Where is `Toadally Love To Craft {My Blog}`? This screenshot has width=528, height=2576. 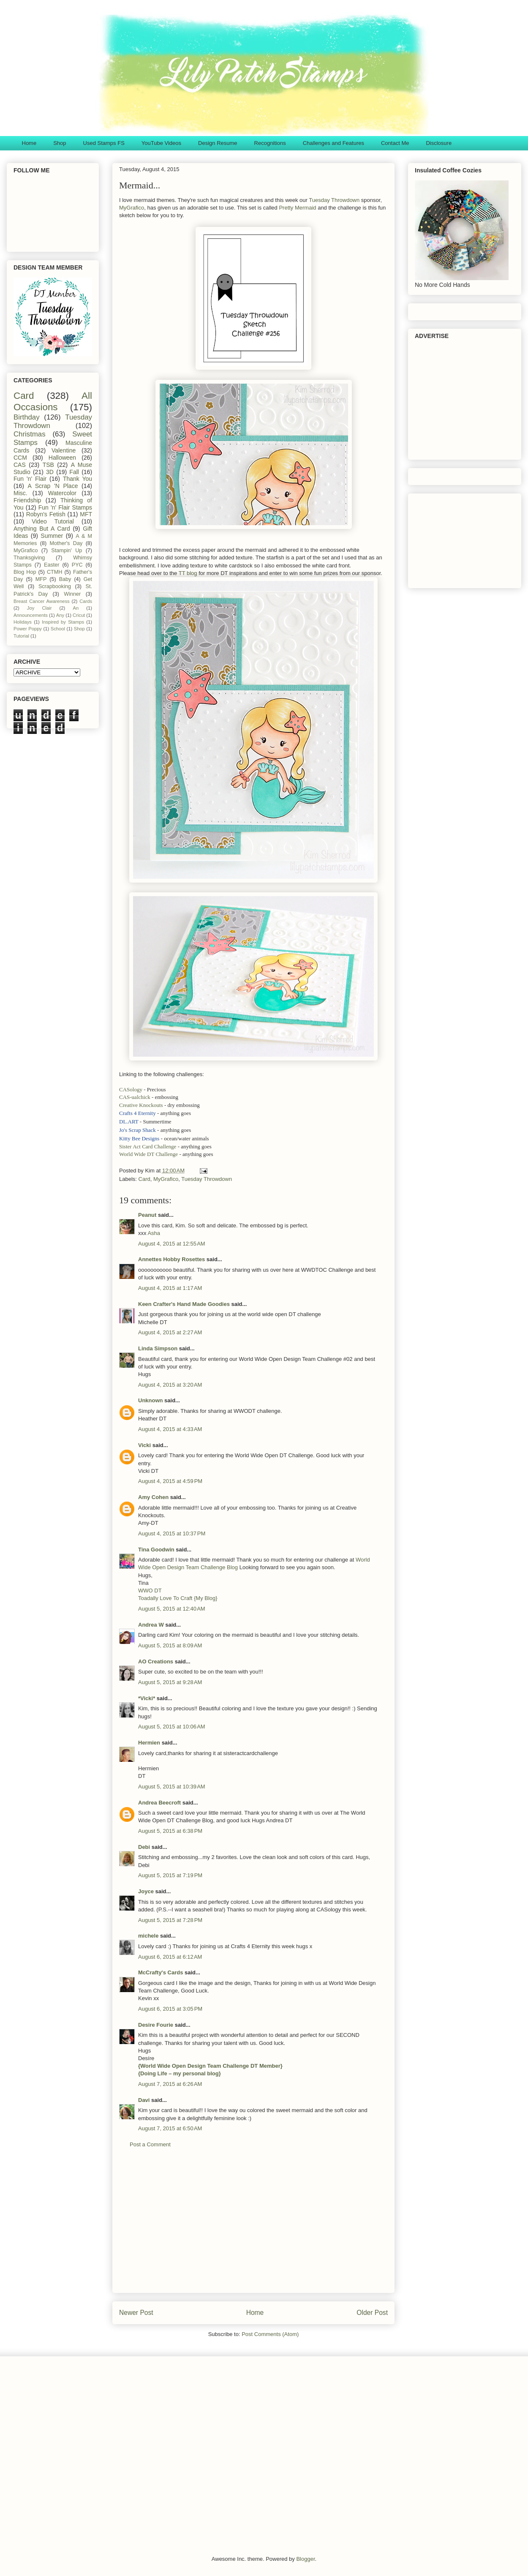
Toadally Love To Craft {My Blog} is located at coordinates (178, 1598).